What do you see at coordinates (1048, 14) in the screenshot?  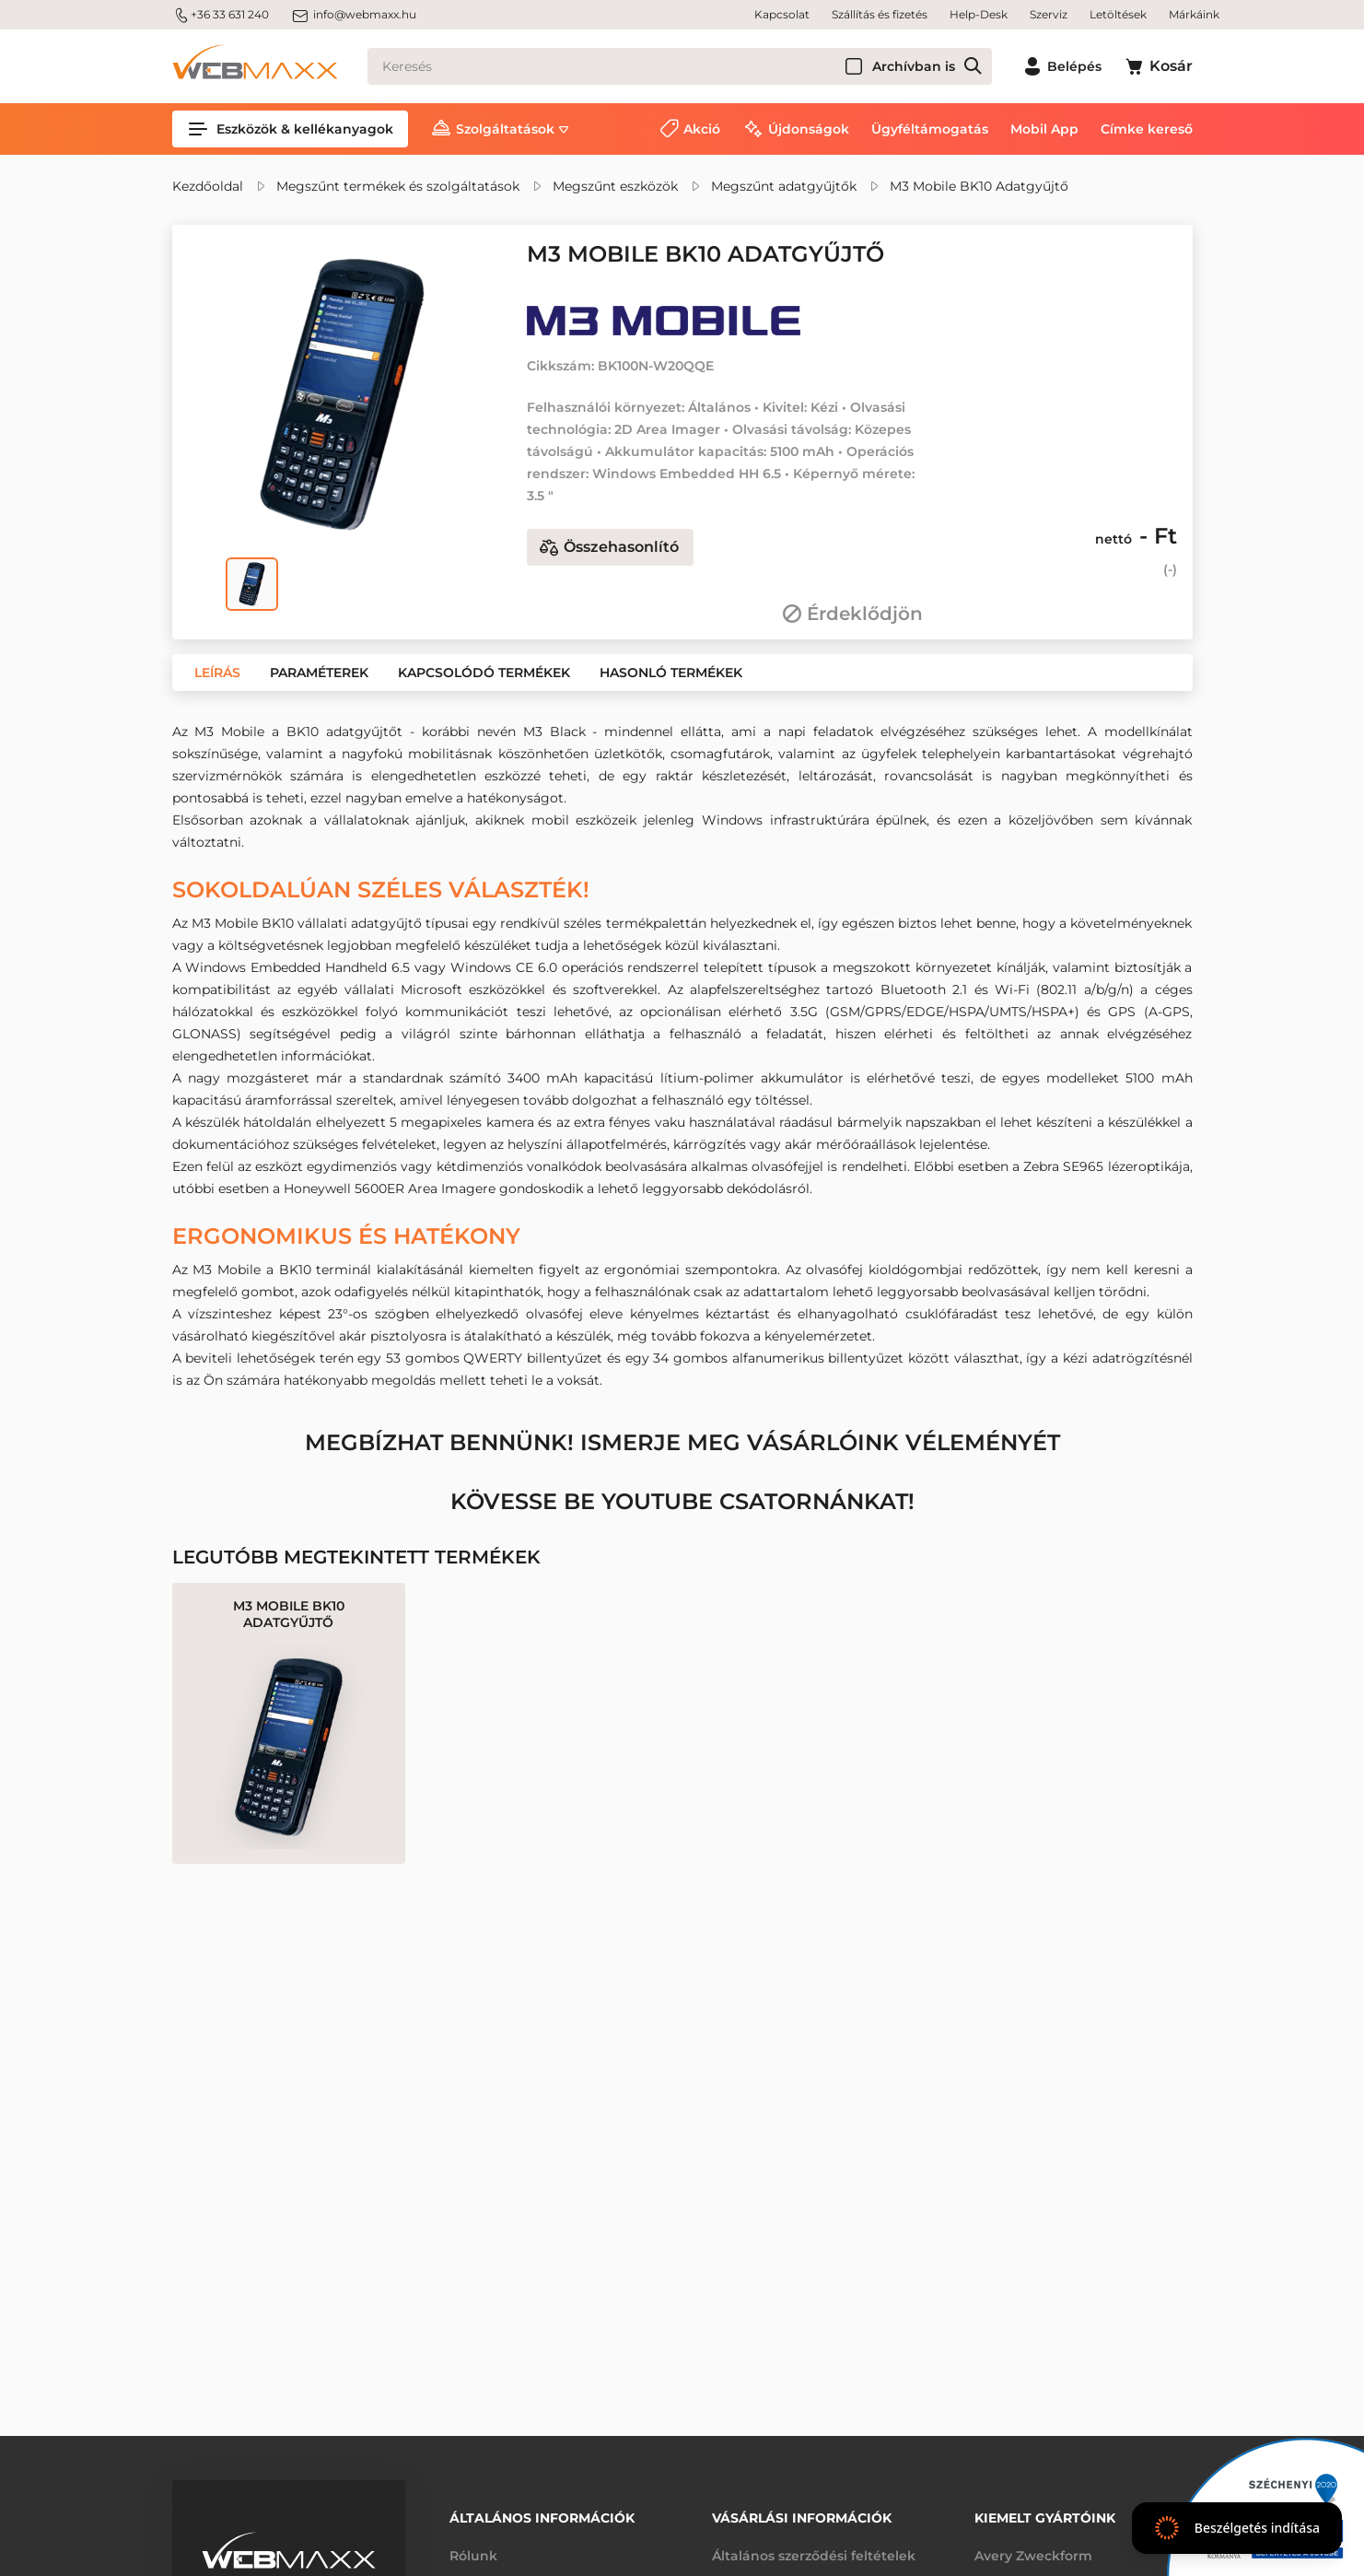 I see `Szerviz` at bounding box center [1048, 14].